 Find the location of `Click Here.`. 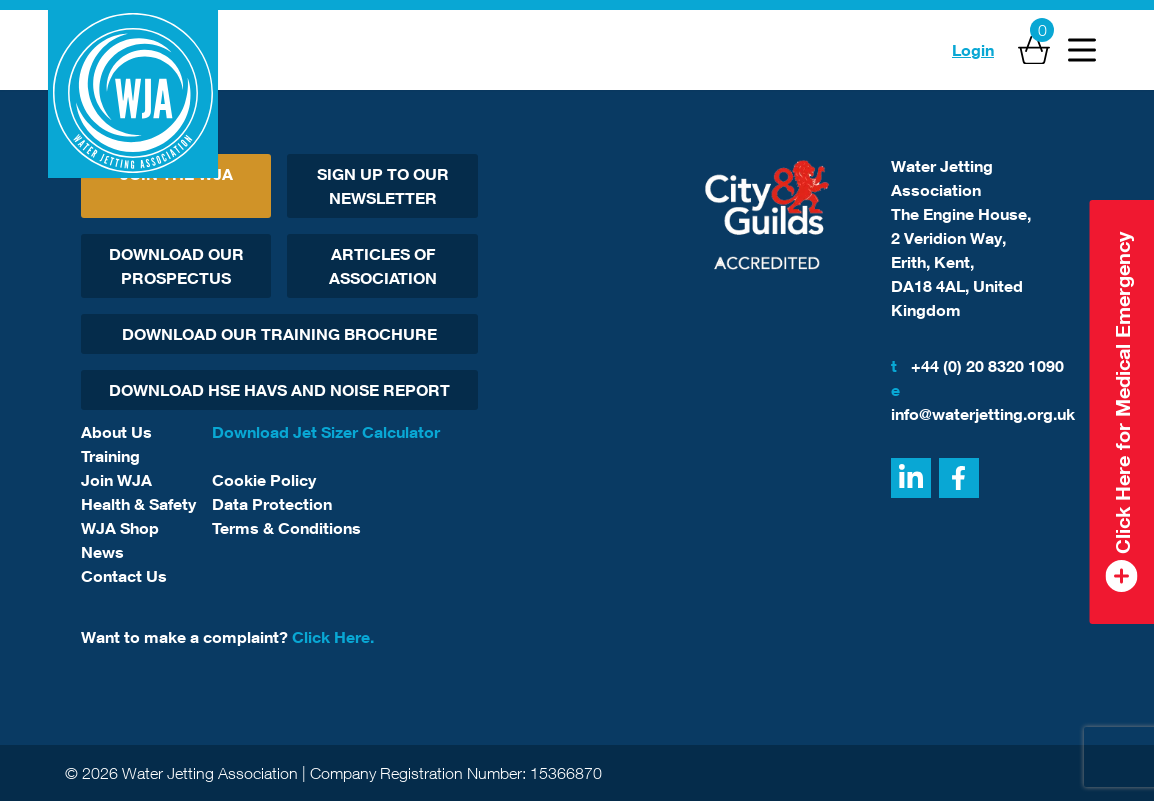

Click Here. is located at coordinates (333, 637).